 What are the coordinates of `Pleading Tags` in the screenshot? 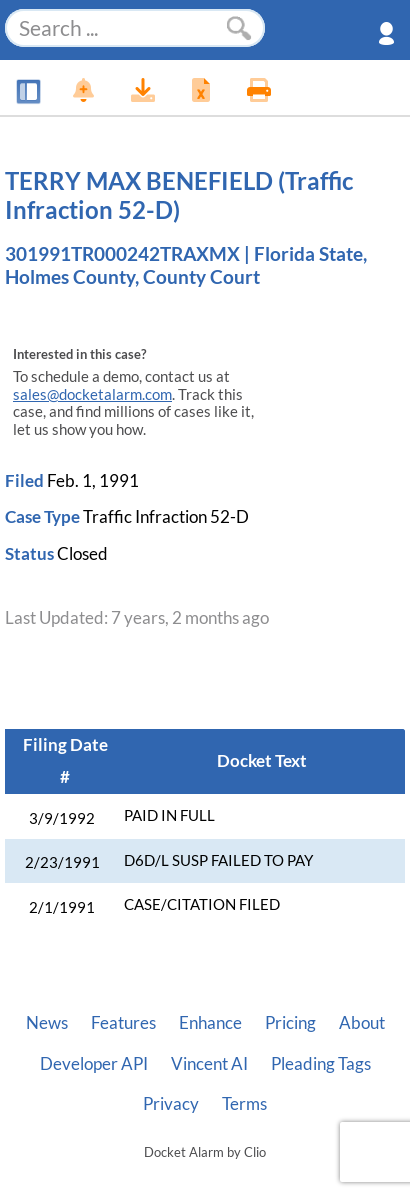 It's located at (321, 1064).